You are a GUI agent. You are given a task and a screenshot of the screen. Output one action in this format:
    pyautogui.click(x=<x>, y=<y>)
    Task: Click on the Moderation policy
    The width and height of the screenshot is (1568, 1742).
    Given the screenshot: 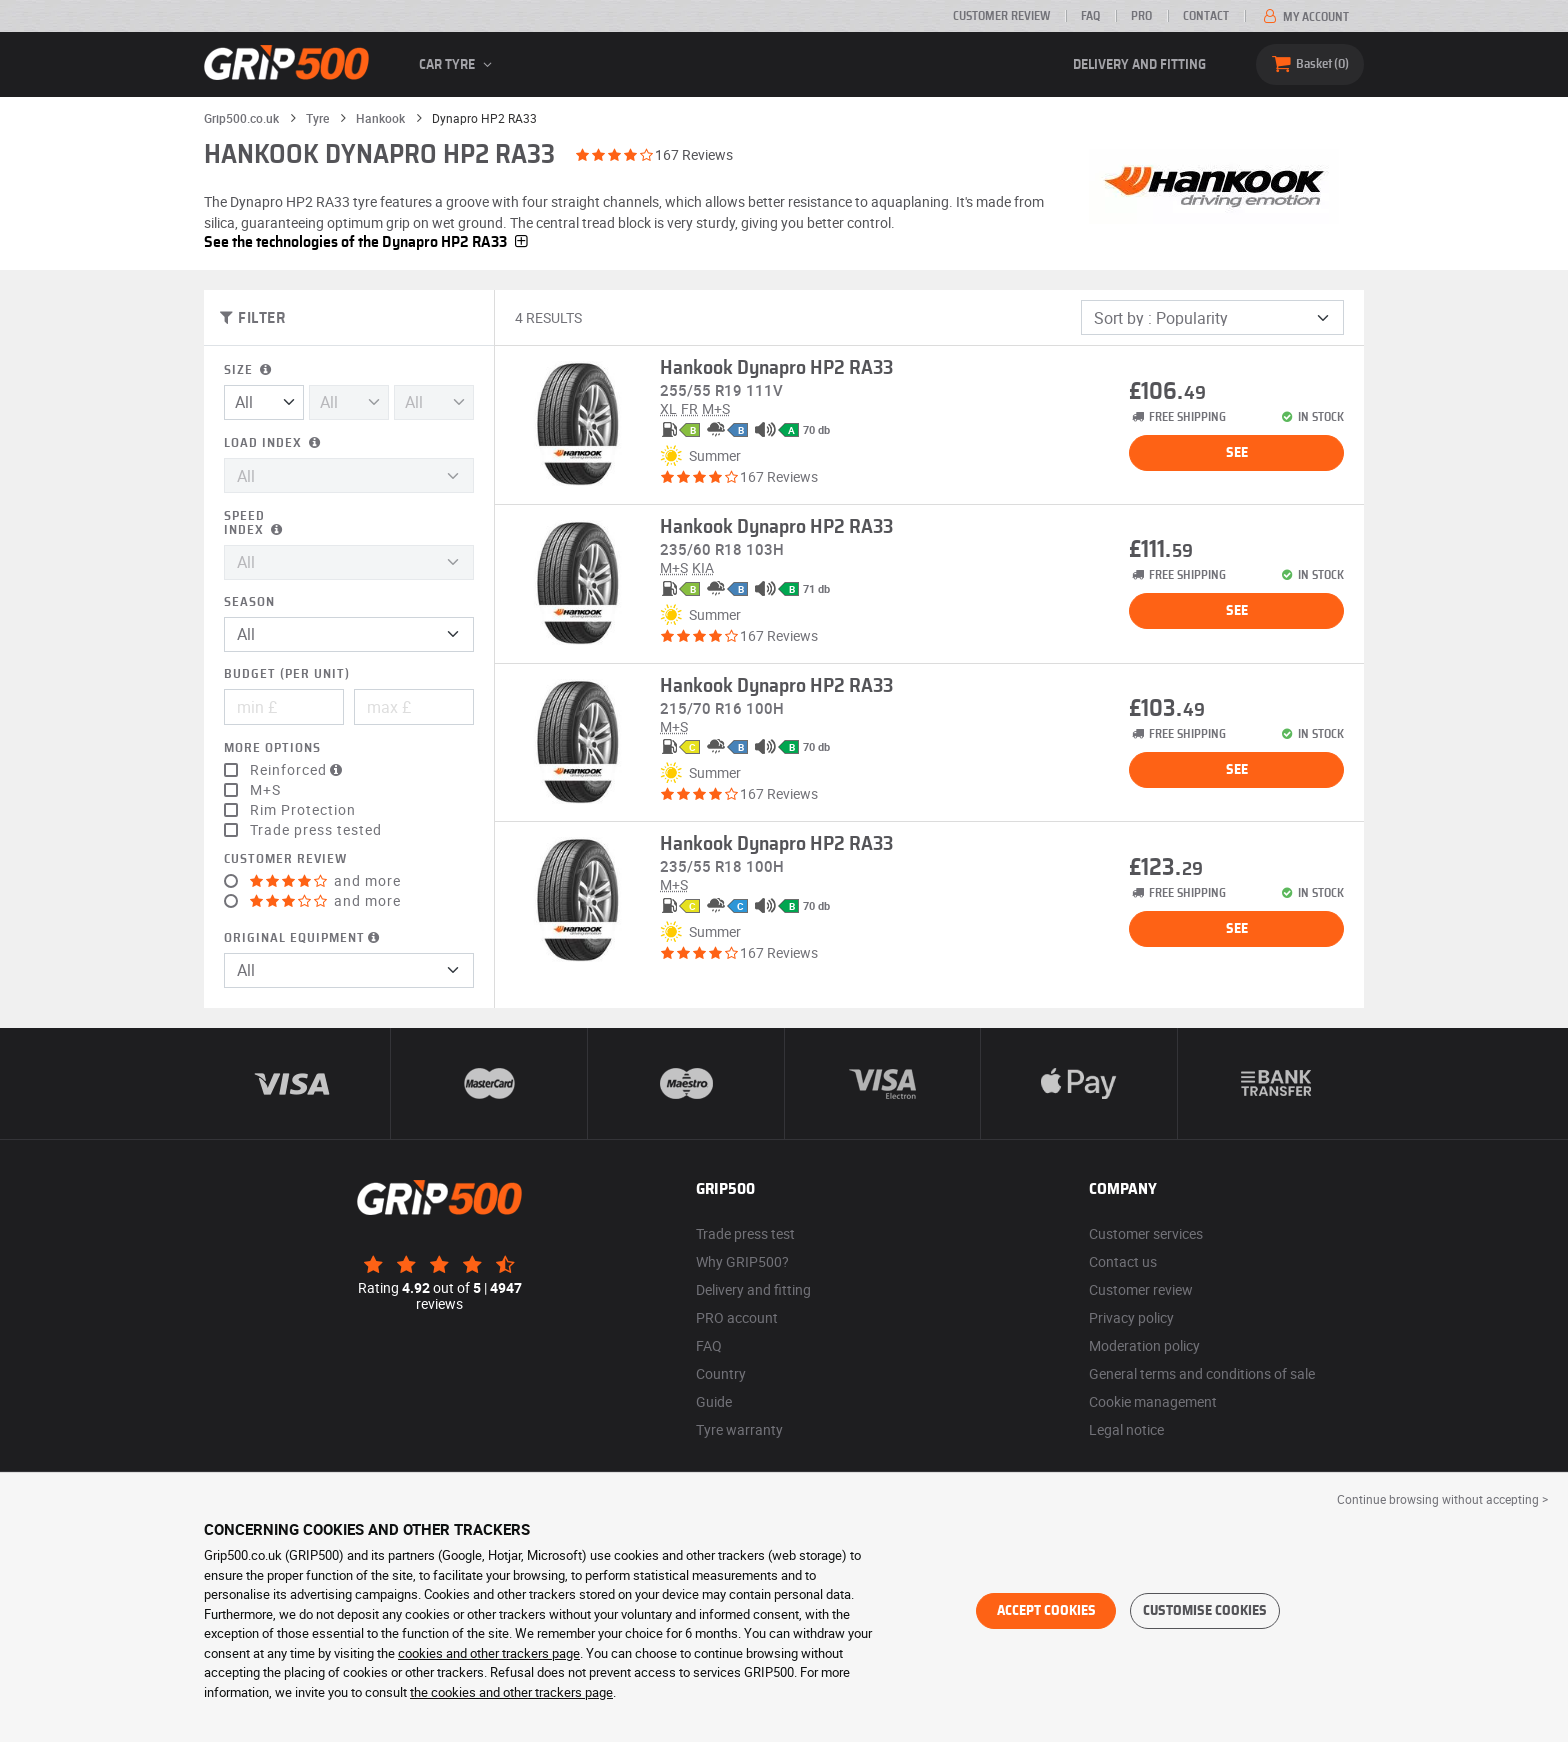 What is the action you would take?
    pyautogui.click(x=1144, y=1345)
    